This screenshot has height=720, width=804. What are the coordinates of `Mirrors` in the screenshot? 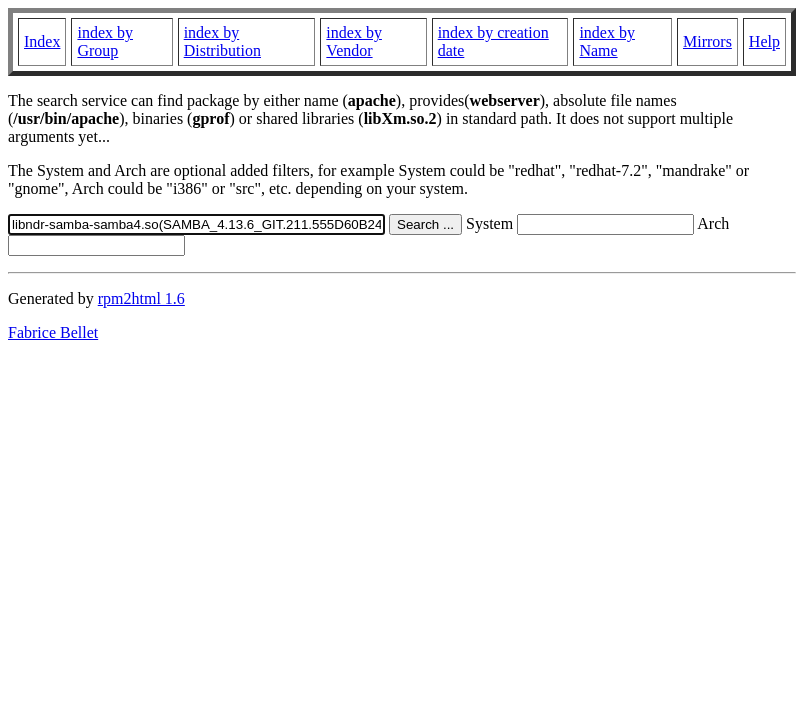 It's located at (707, 41).